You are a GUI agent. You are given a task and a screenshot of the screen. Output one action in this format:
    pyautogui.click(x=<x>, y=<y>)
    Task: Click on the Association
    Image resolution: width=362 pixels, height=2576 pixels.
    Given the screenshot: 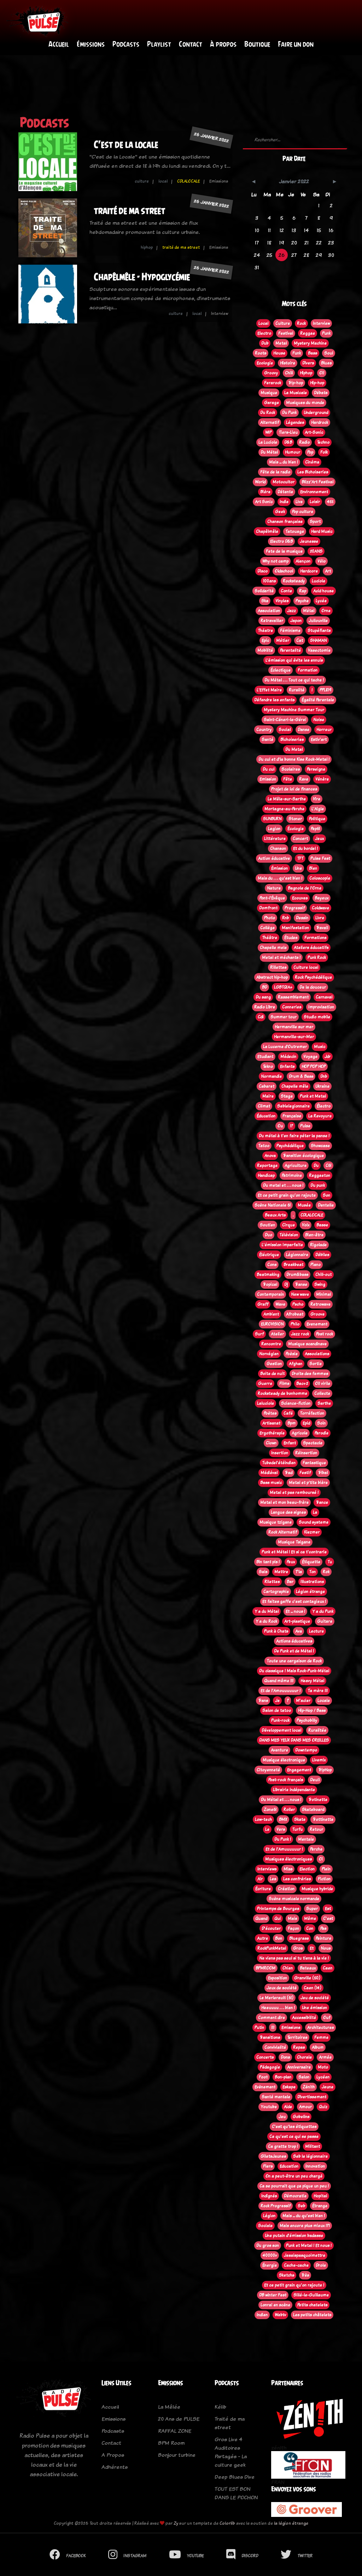 What is the action you would take?
    pyautogui.click(x=269, y=611)
    